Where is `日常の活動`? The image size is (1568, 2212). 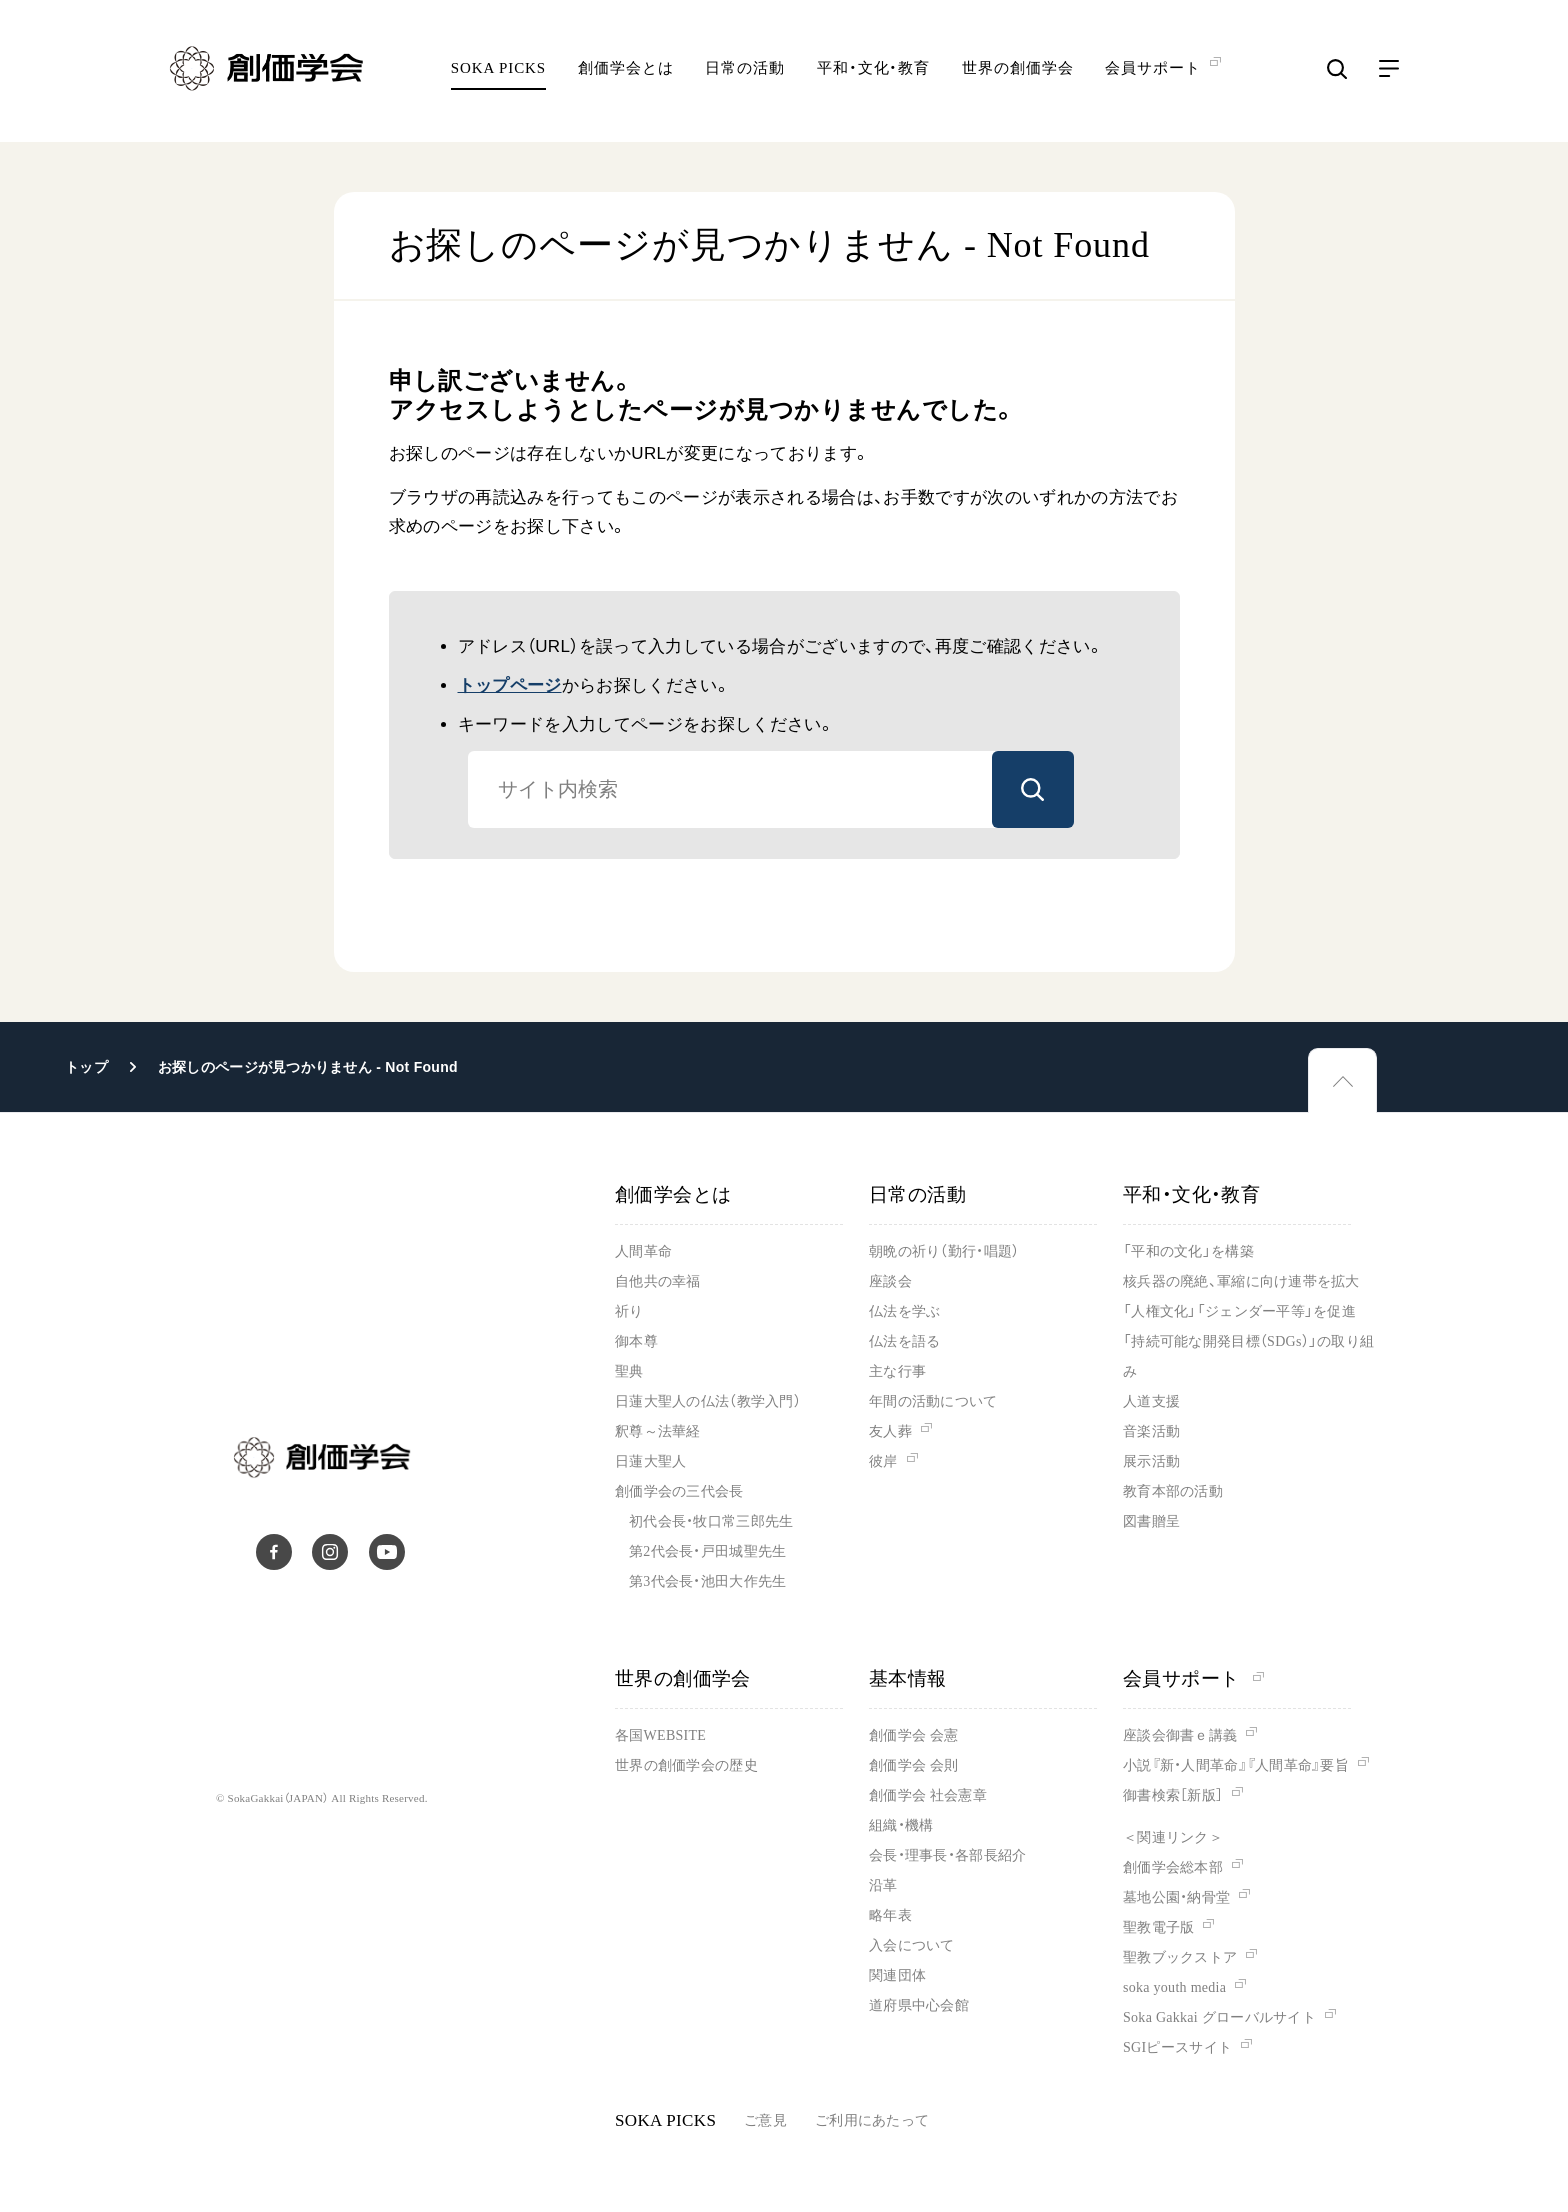 日常の活動 is located at coordinates (745, 75).